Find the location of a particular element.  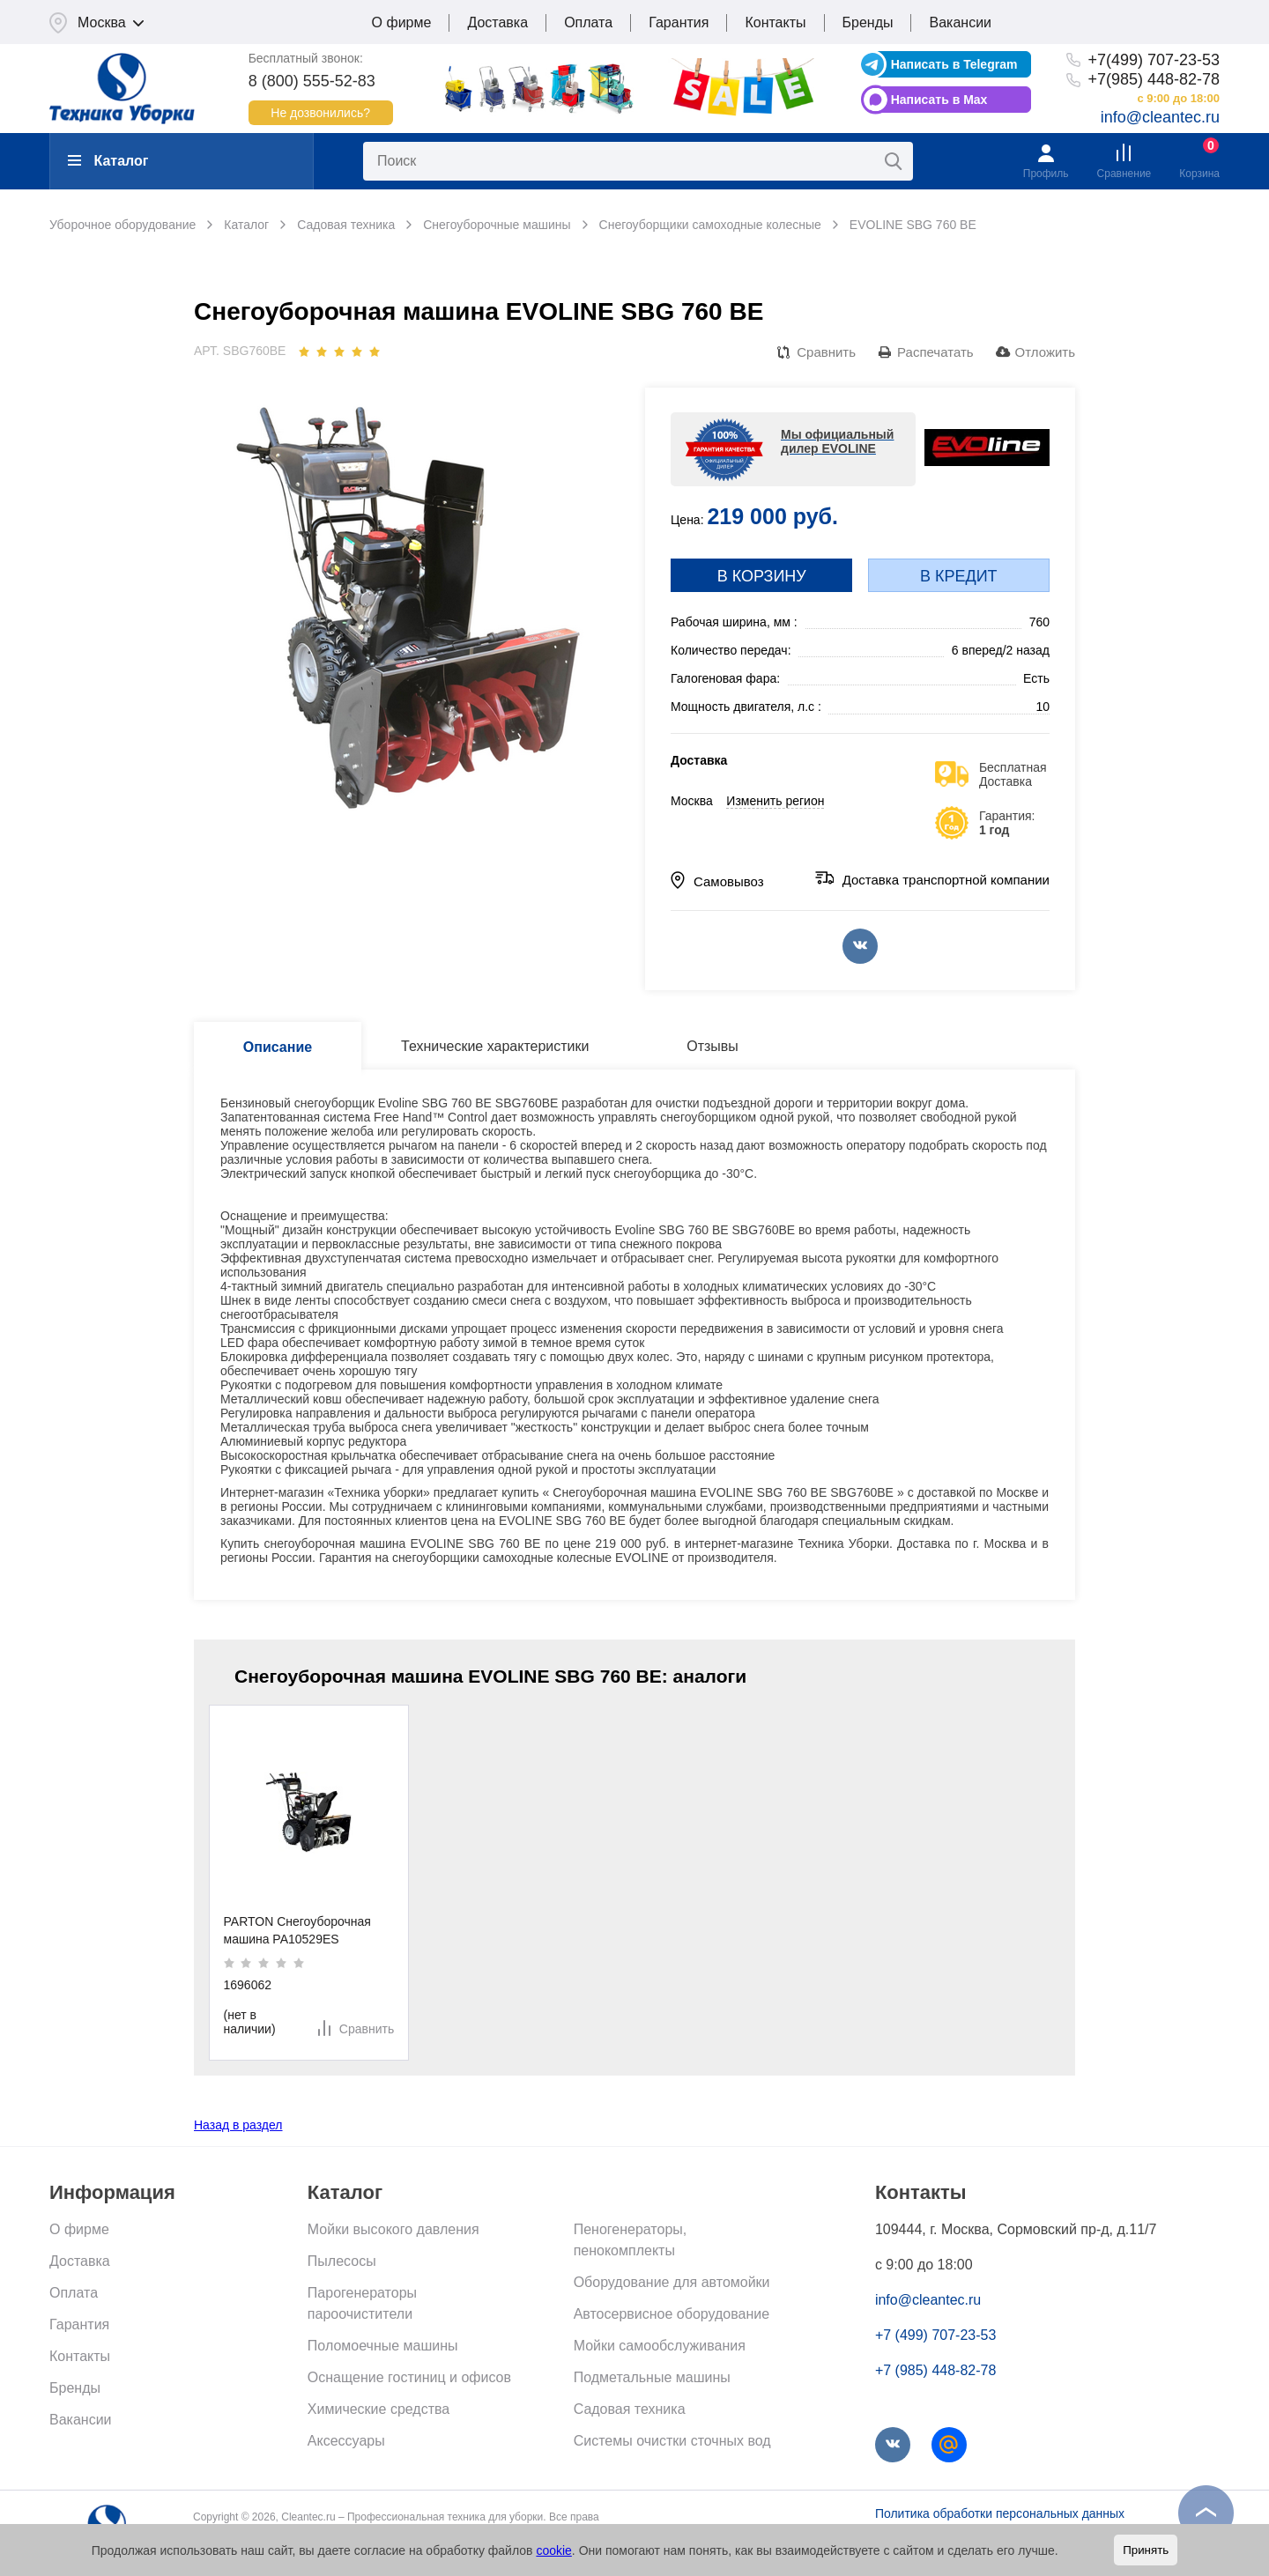

Распечатать is located at coordinates (935, 351).